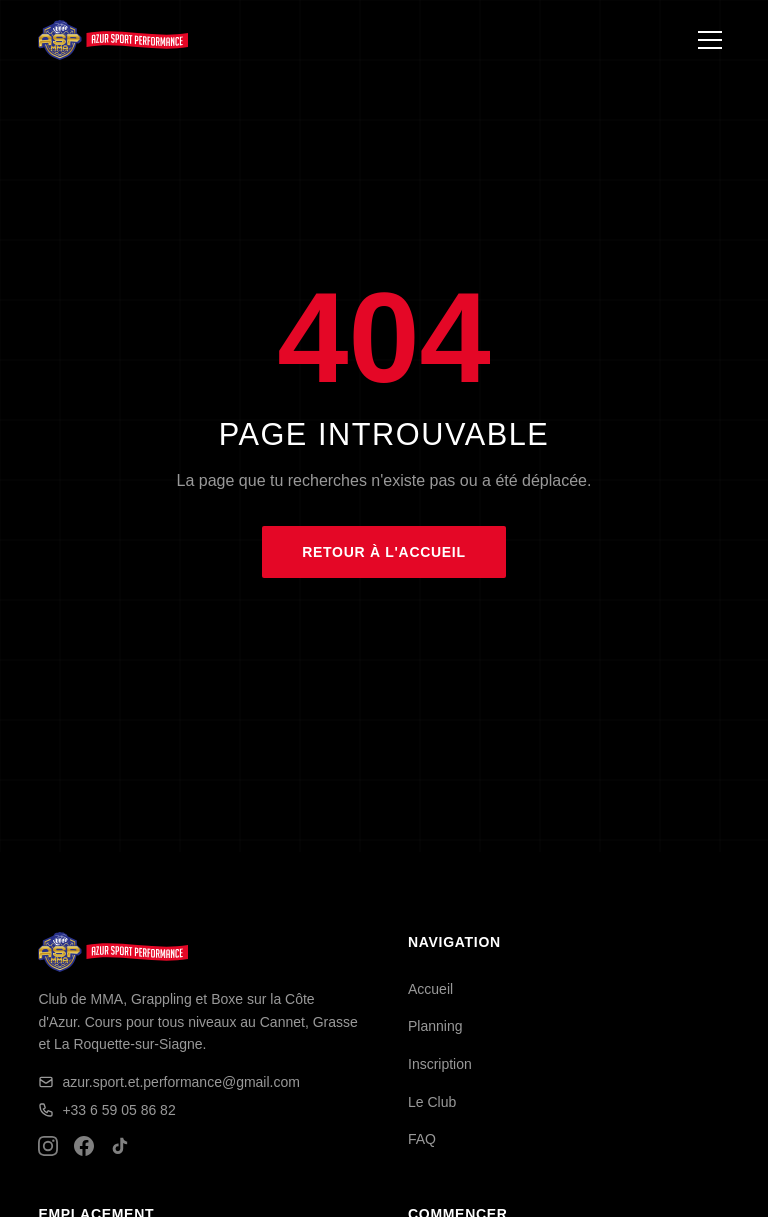 Image resolution: width=768 pixels, height=1217 pixels. What do you see at coordinates (435, 1026) in the screenshot?
I see `Planning` at bounding box center [435, 1026].